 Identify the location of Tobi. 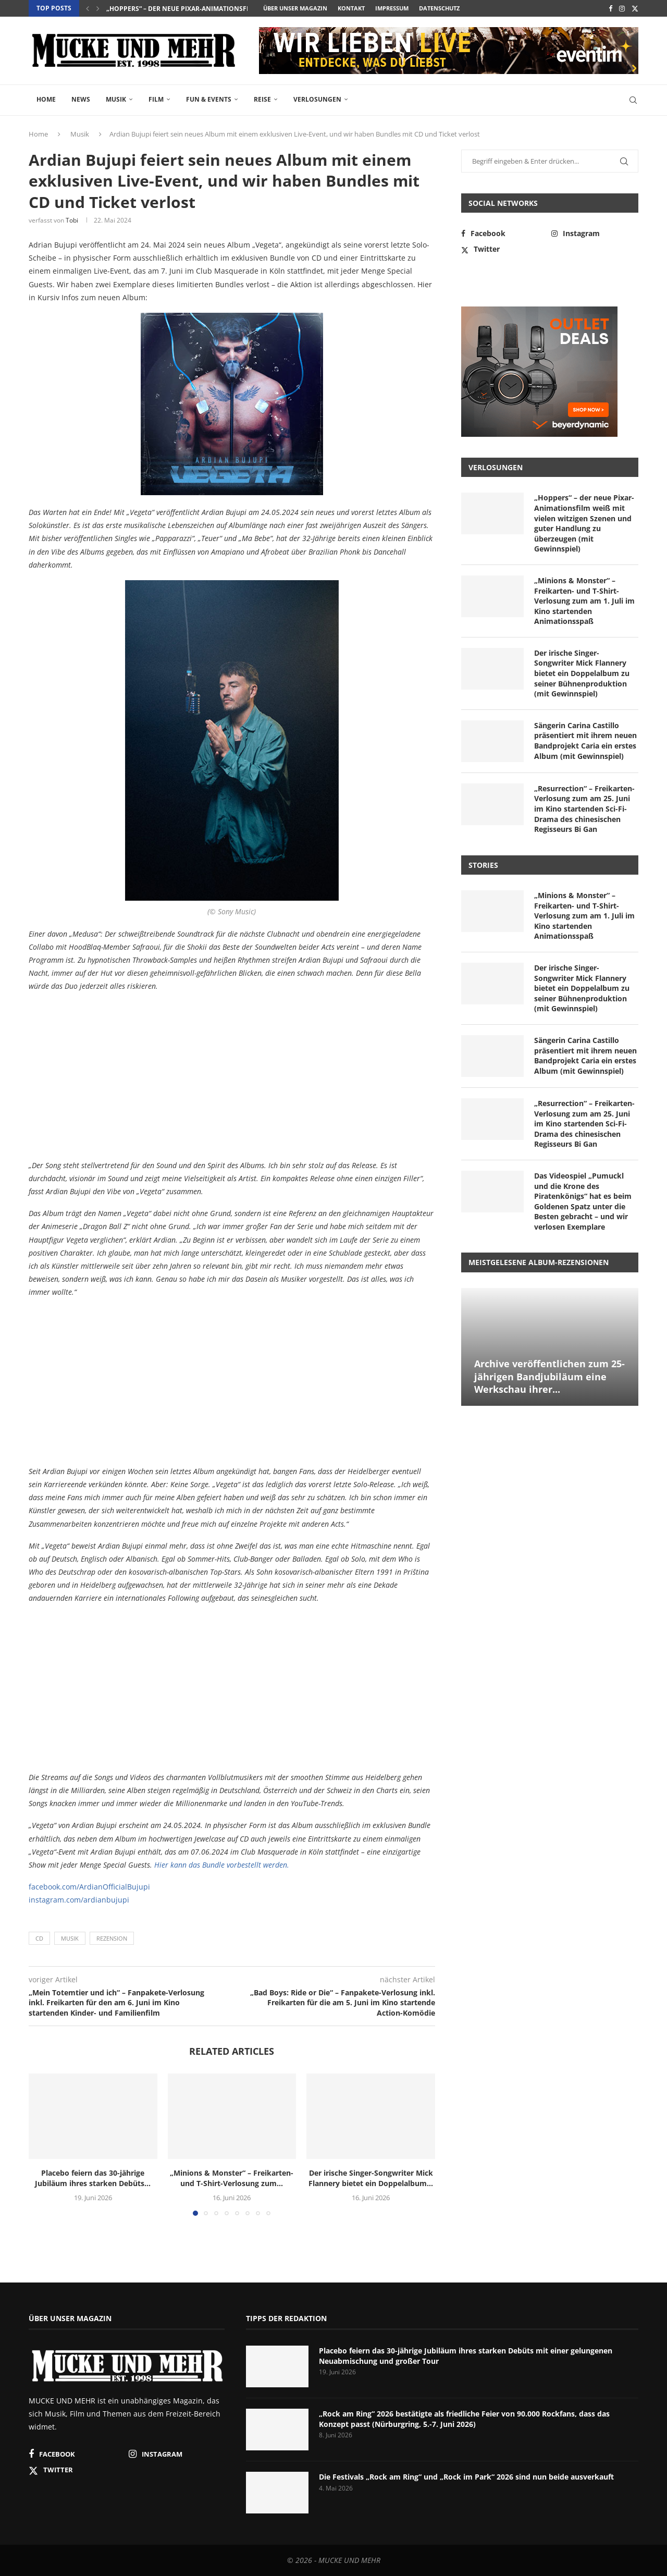
(72, 220).